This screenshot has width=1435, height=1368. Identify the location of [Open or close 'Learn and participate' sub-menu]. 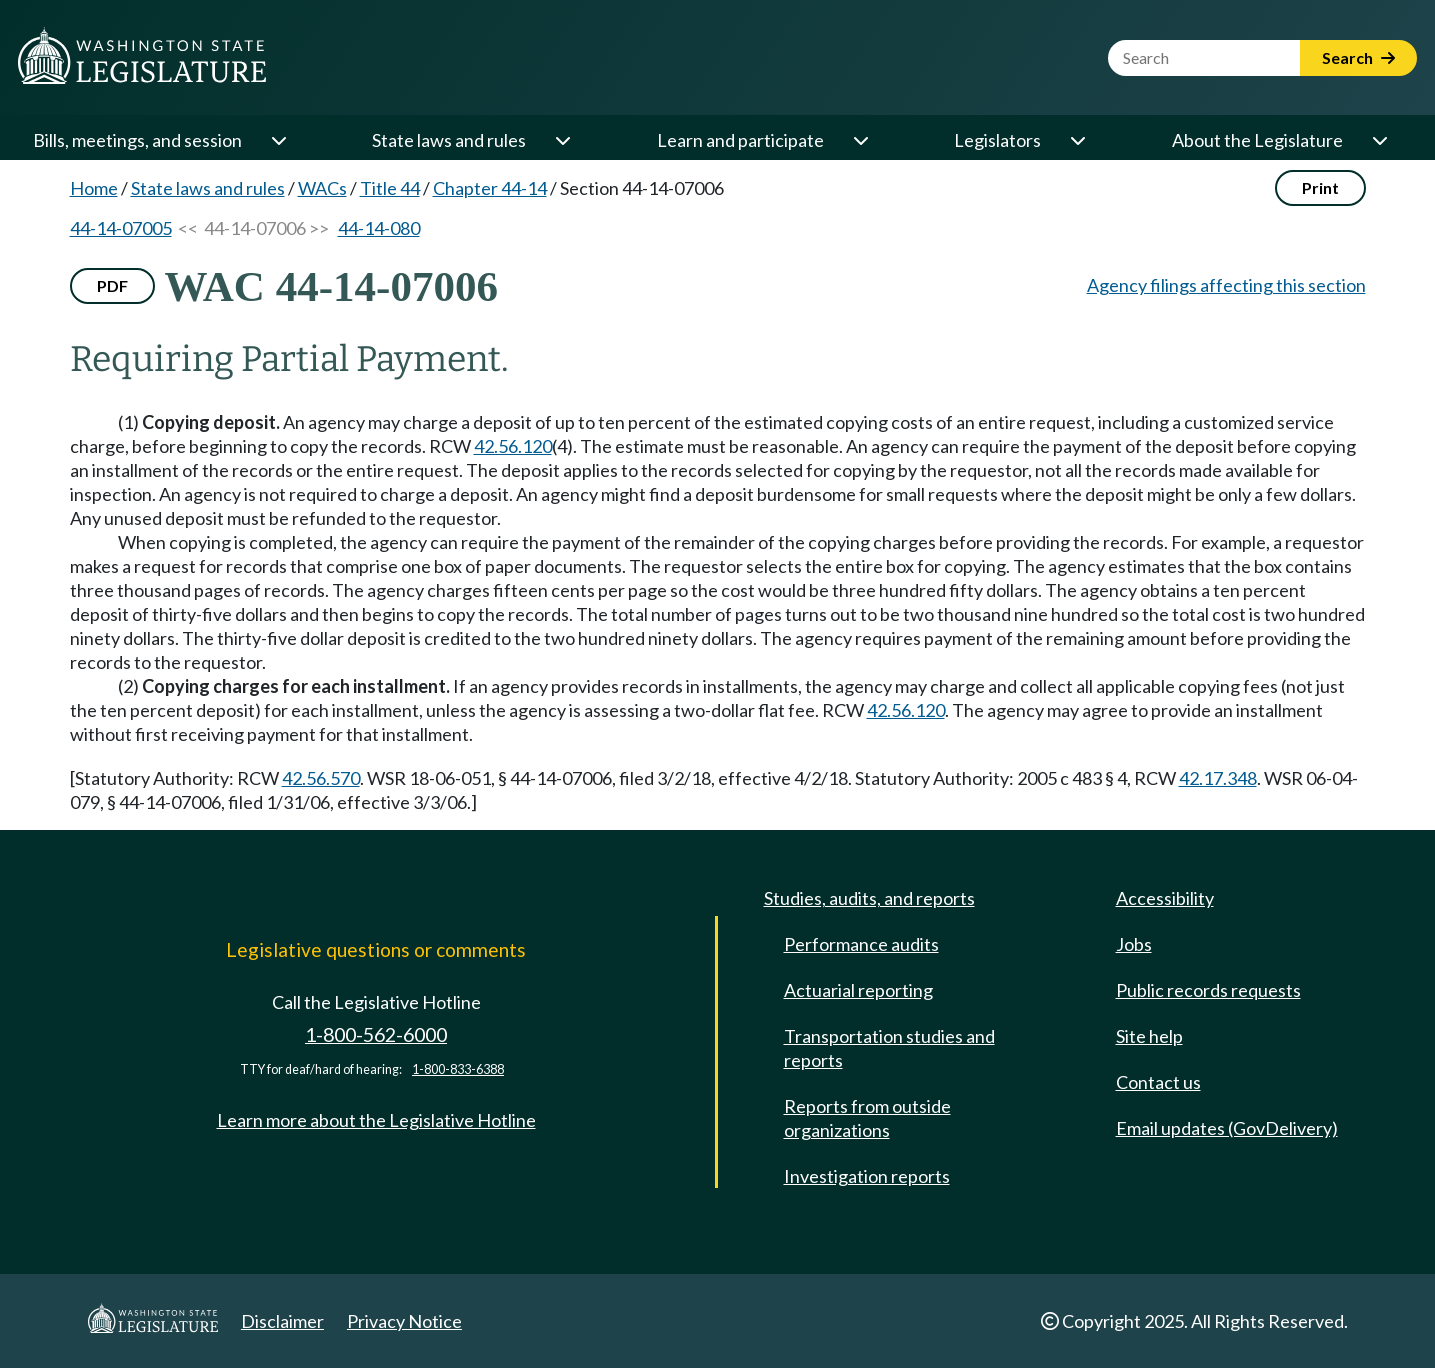
(860, 140).